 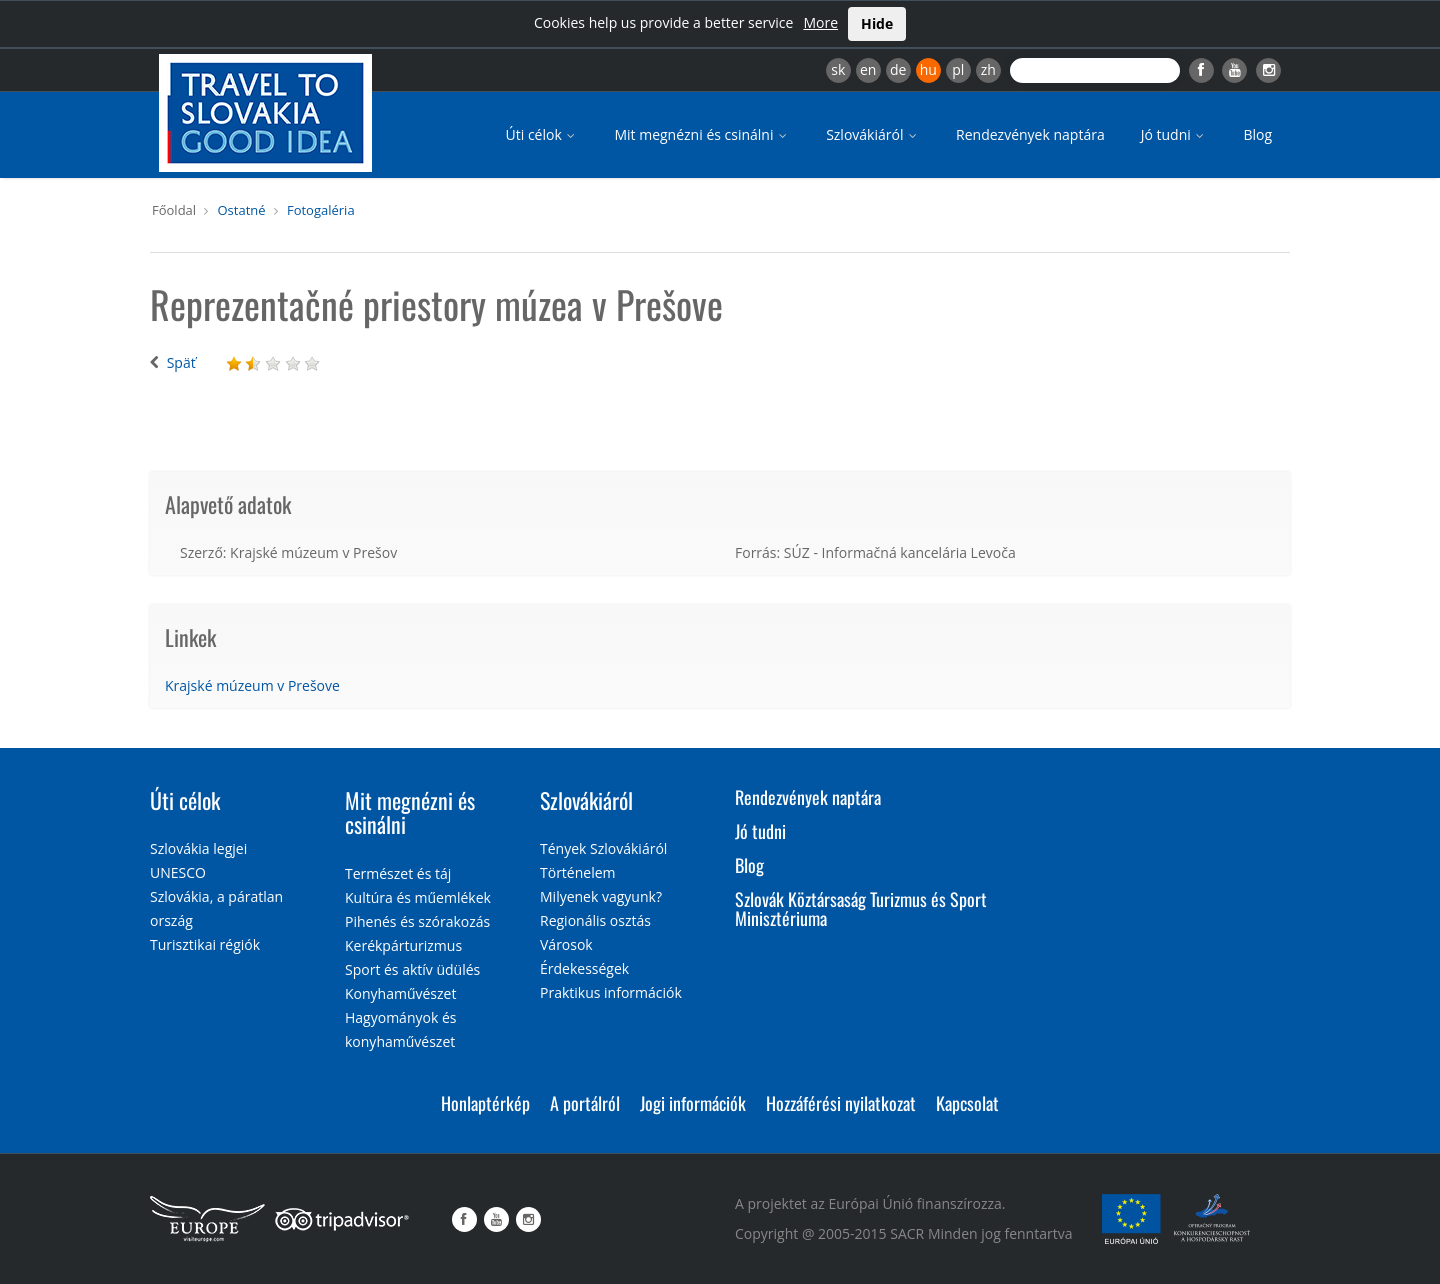 I want to click on Honlaptérkép, so click(x=485, y=1103).